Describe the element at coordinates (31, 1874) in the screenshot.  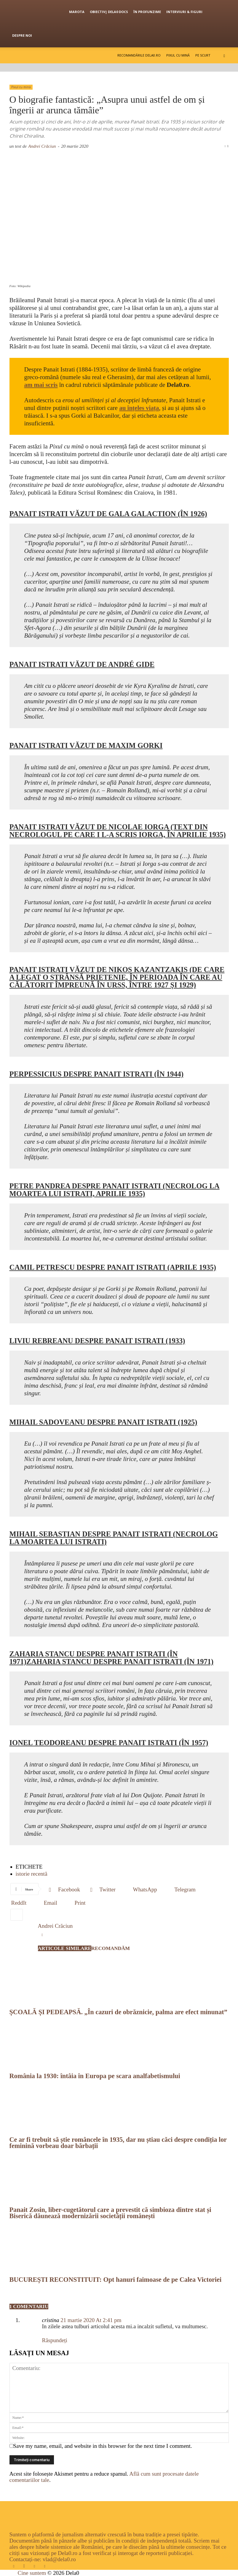
I see `istorie recentă` at that location.